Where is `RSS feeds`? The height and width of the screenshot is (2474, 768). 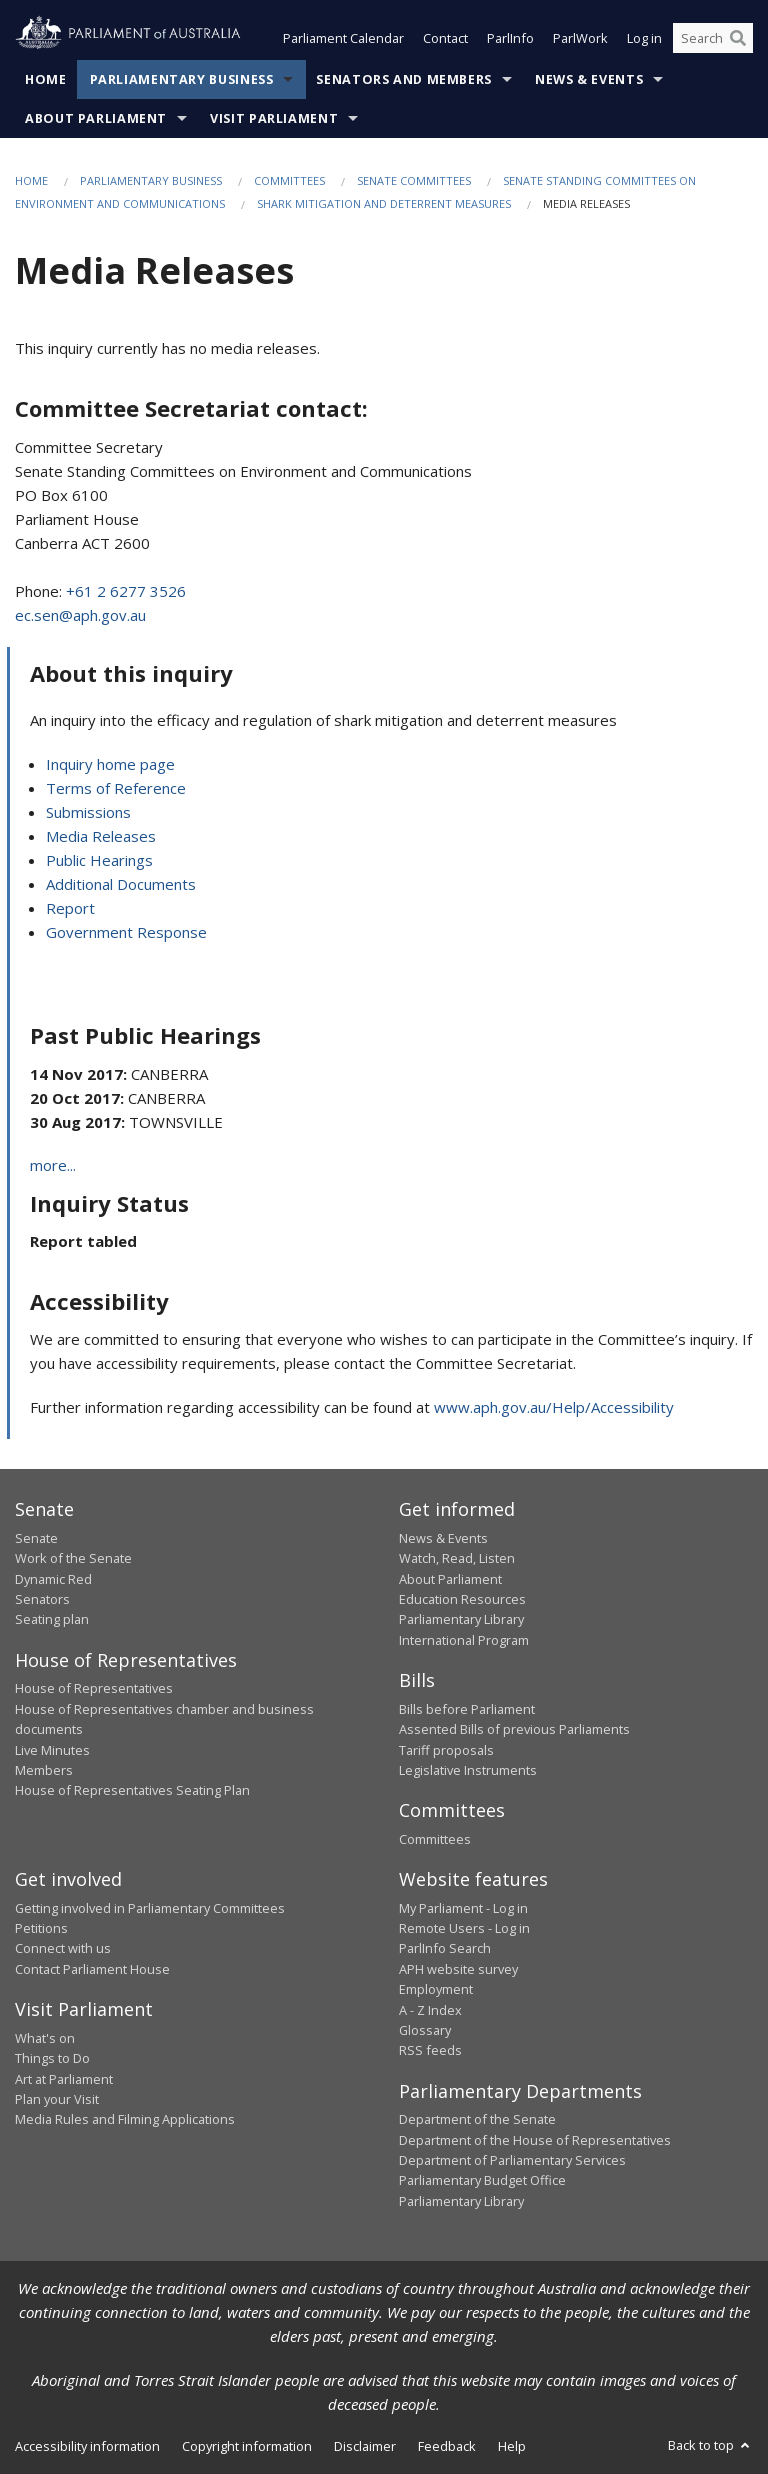 RSS feeds is located at coordinates (430, 2050).